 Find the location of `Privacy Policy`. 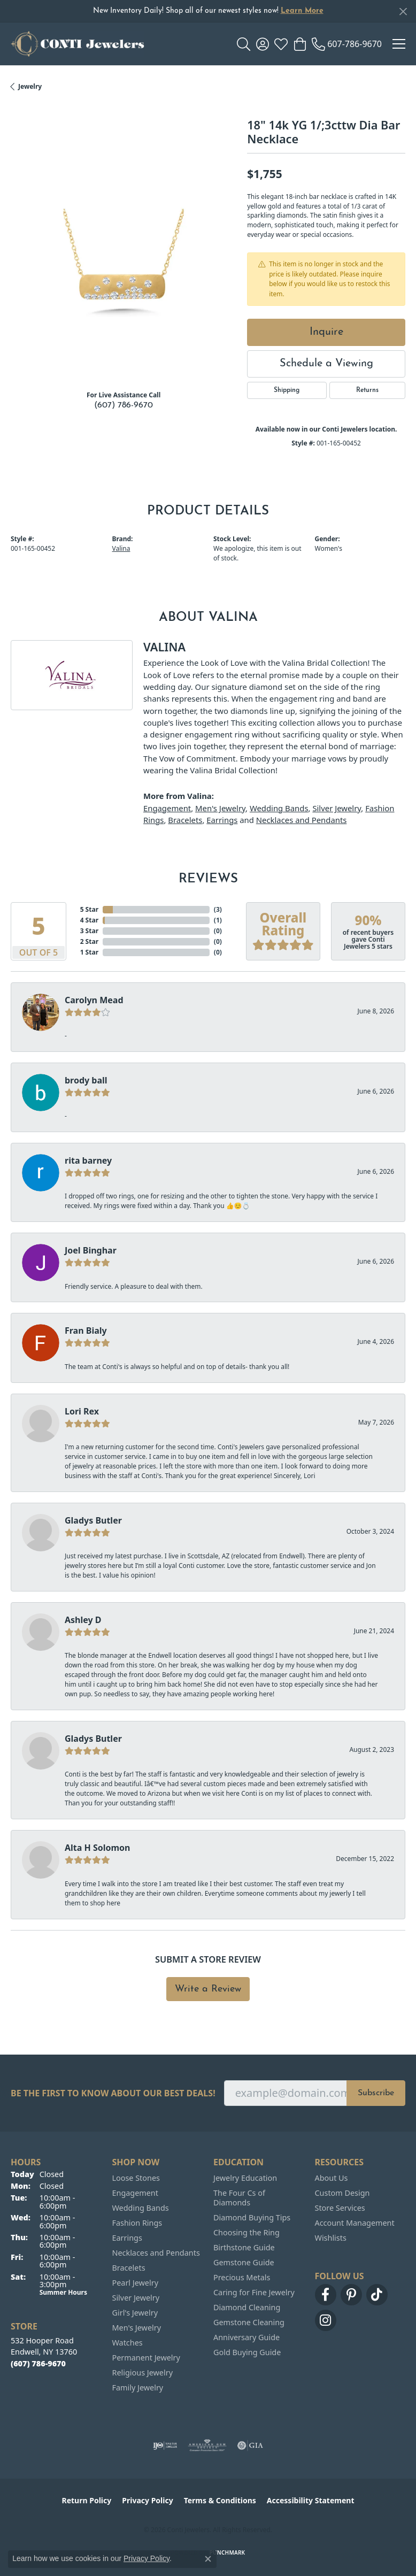

Privacy Policy is located at coordinates (147, 2500).